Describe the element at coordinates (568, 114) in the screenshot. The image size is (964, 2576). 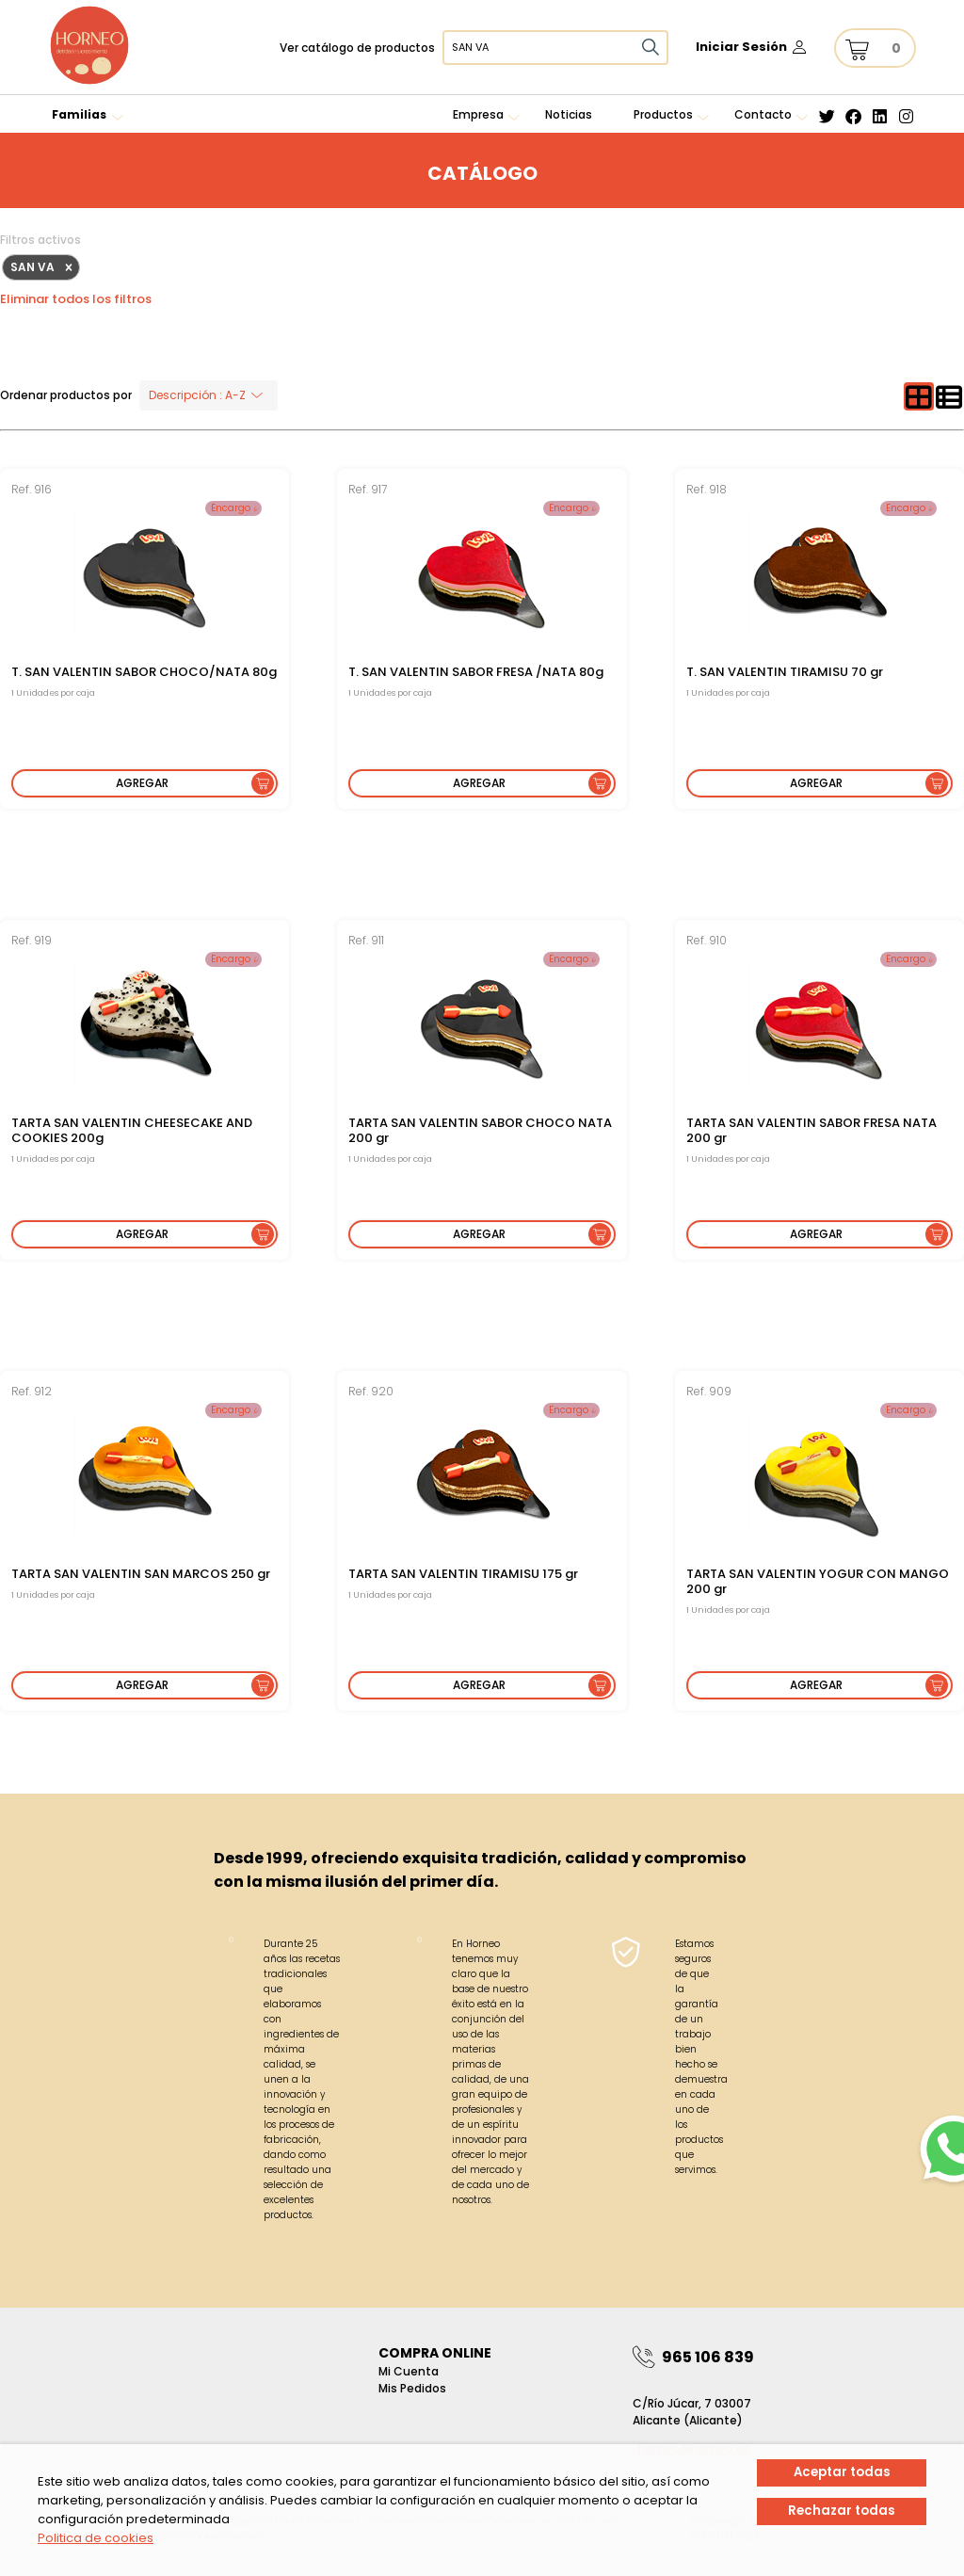
I see `Noticias` at that location.